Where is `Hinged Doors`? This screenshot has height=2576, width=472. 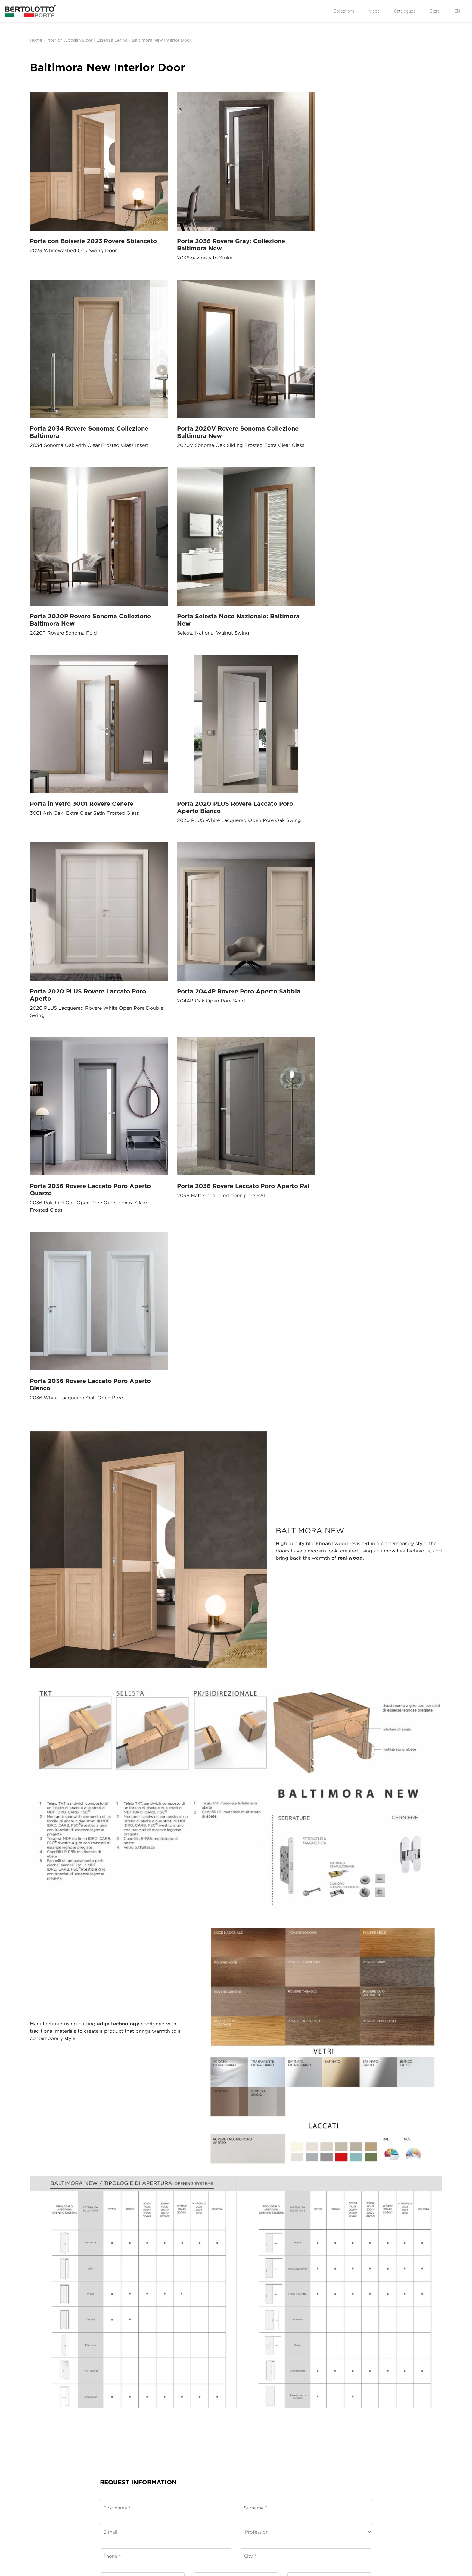
Hinged Doors is located at coordinates (212, 2407).